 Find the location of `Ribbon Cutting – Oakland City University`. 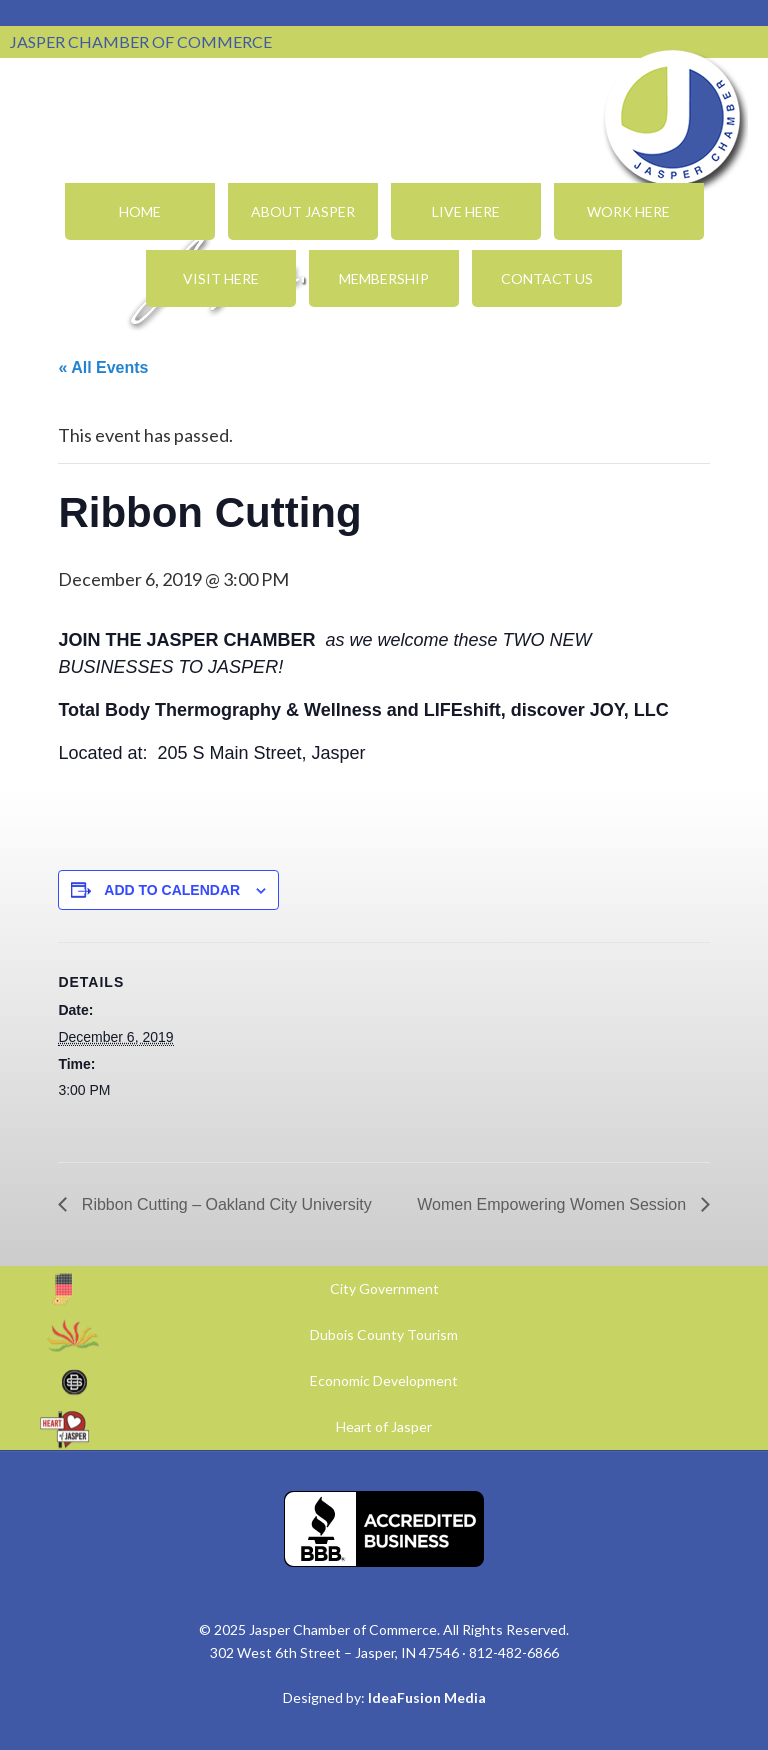

Ribbon Cutting – Oakland City University is located at coordinates (224, 1204).